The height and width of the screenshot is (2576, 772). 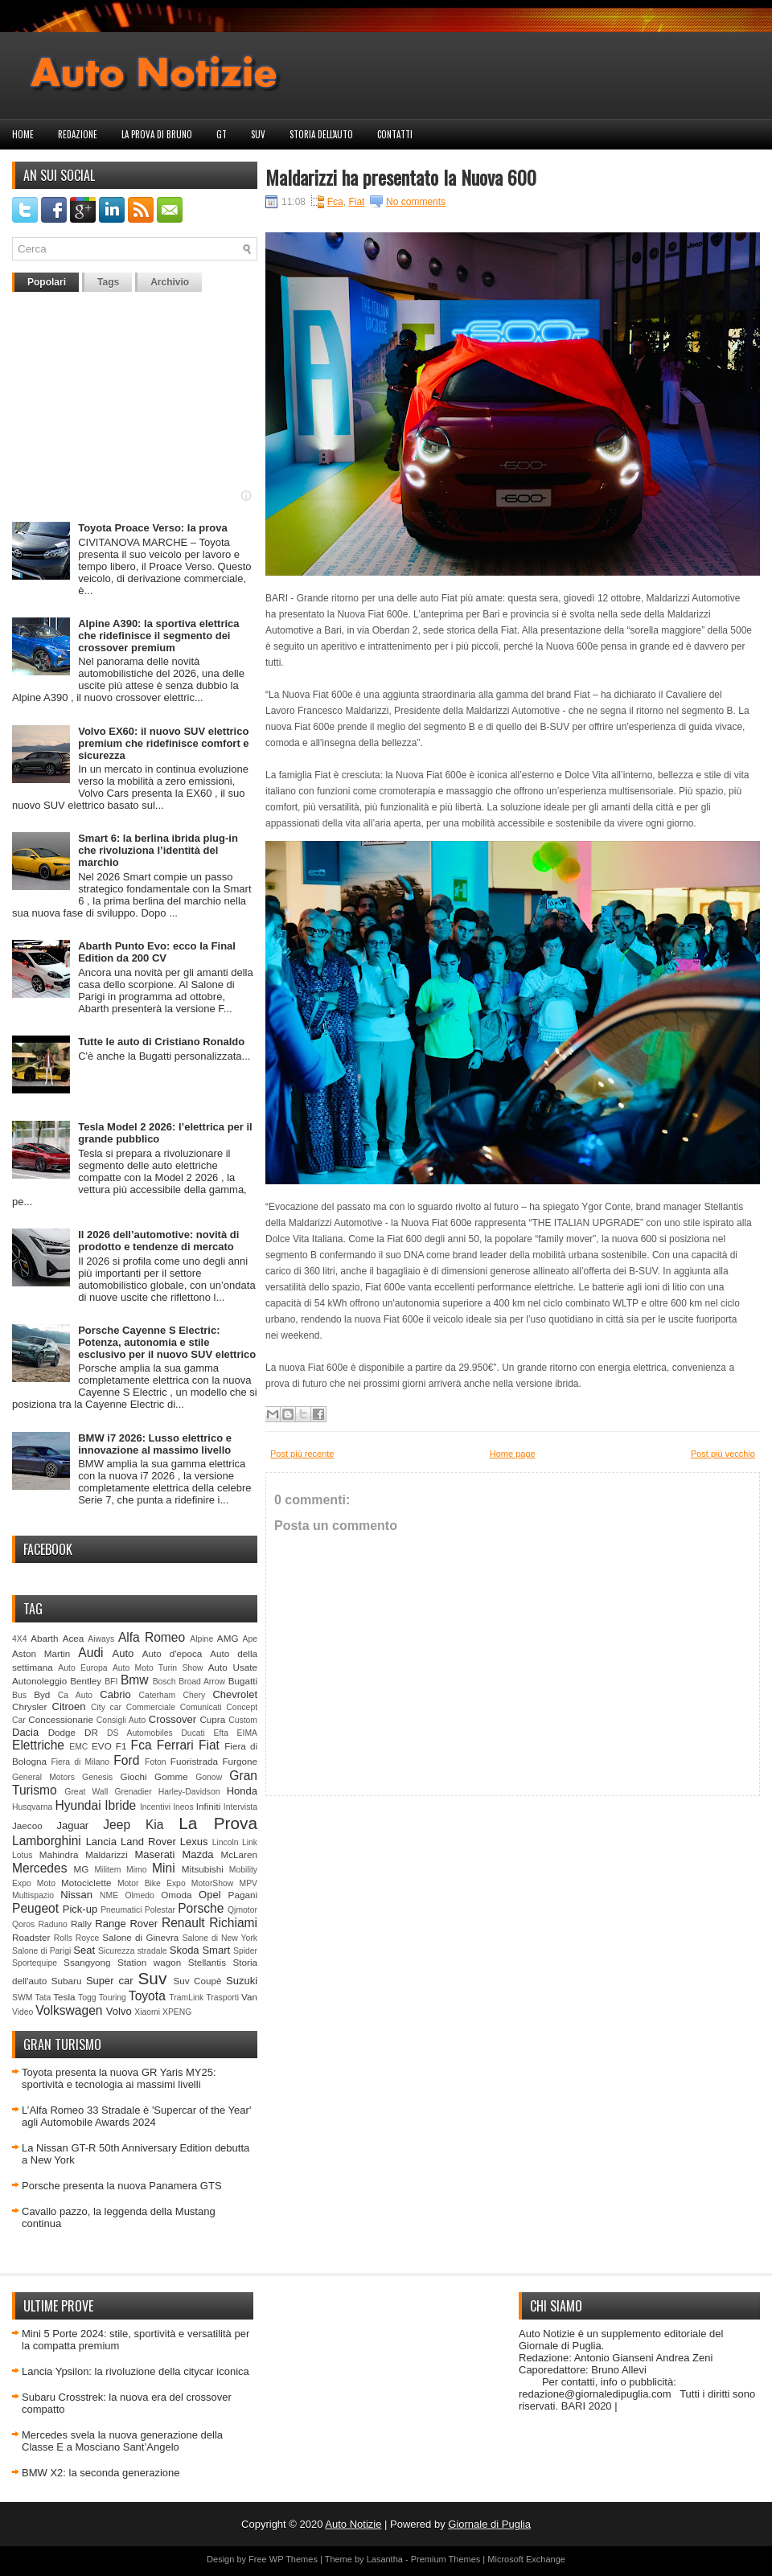 What do you see at coordinates (81, 1869) in the screenshot?
I see `MG` at bounding box center [81, 1869].